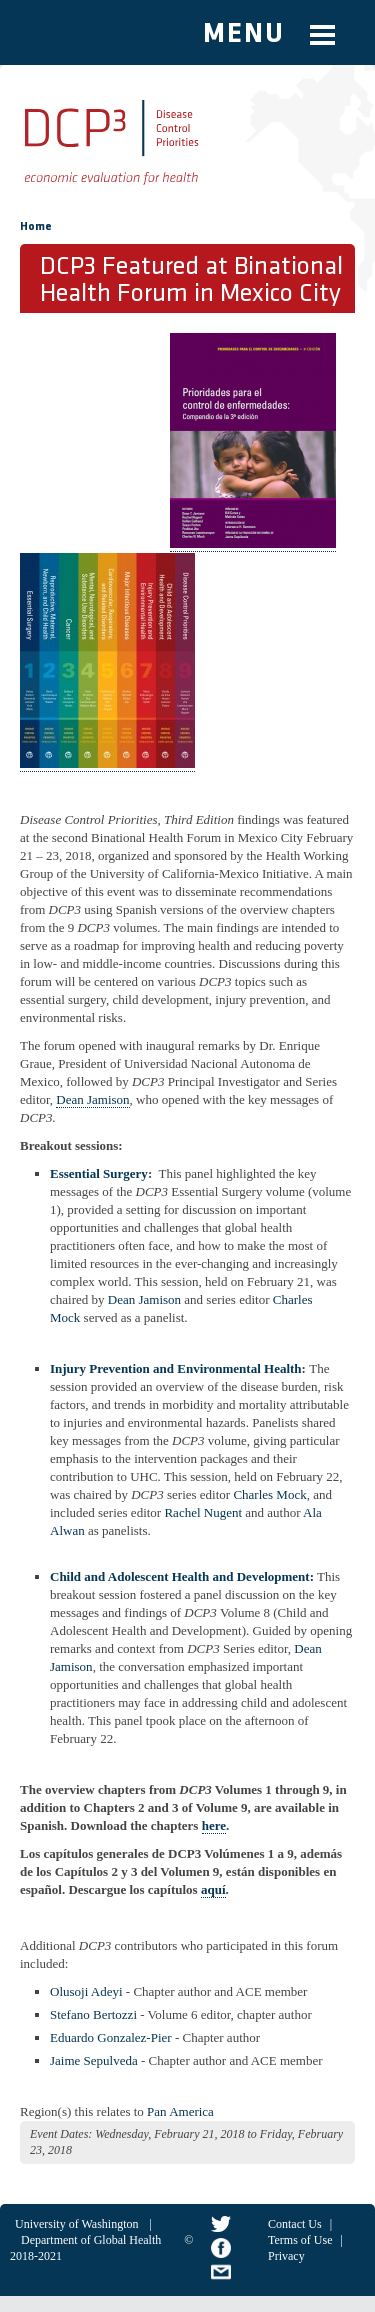 This screenshot has width=375, height=2312. Describe the element at coordinates (36, 227) in the screenshot. I see `Home` at that location.